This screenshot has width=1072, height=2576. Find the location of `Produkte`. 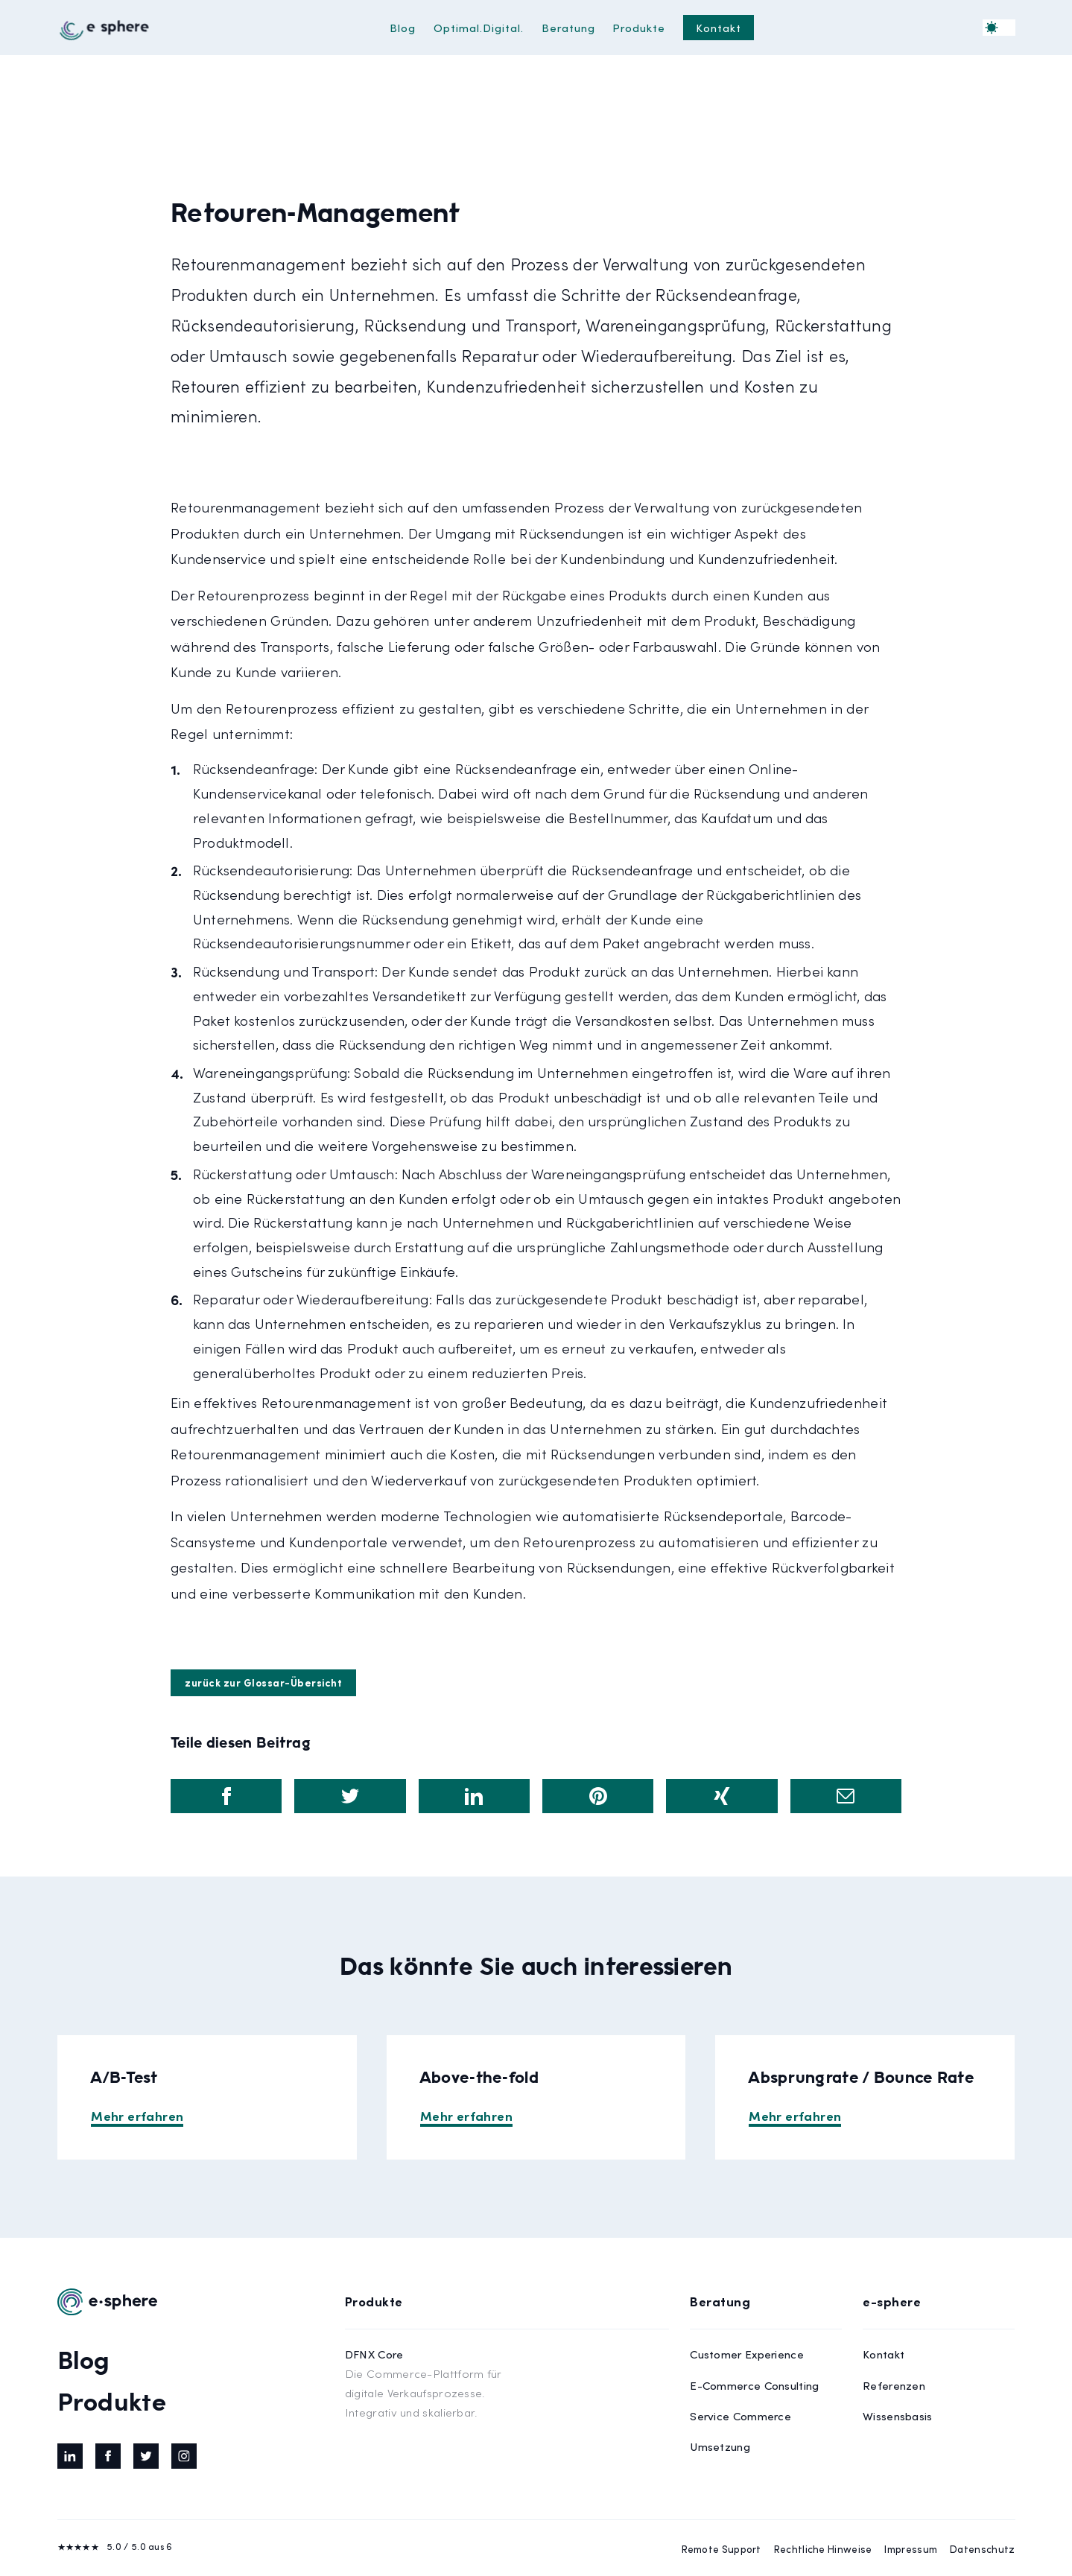

Produkte is located at coordinates (638, 27).